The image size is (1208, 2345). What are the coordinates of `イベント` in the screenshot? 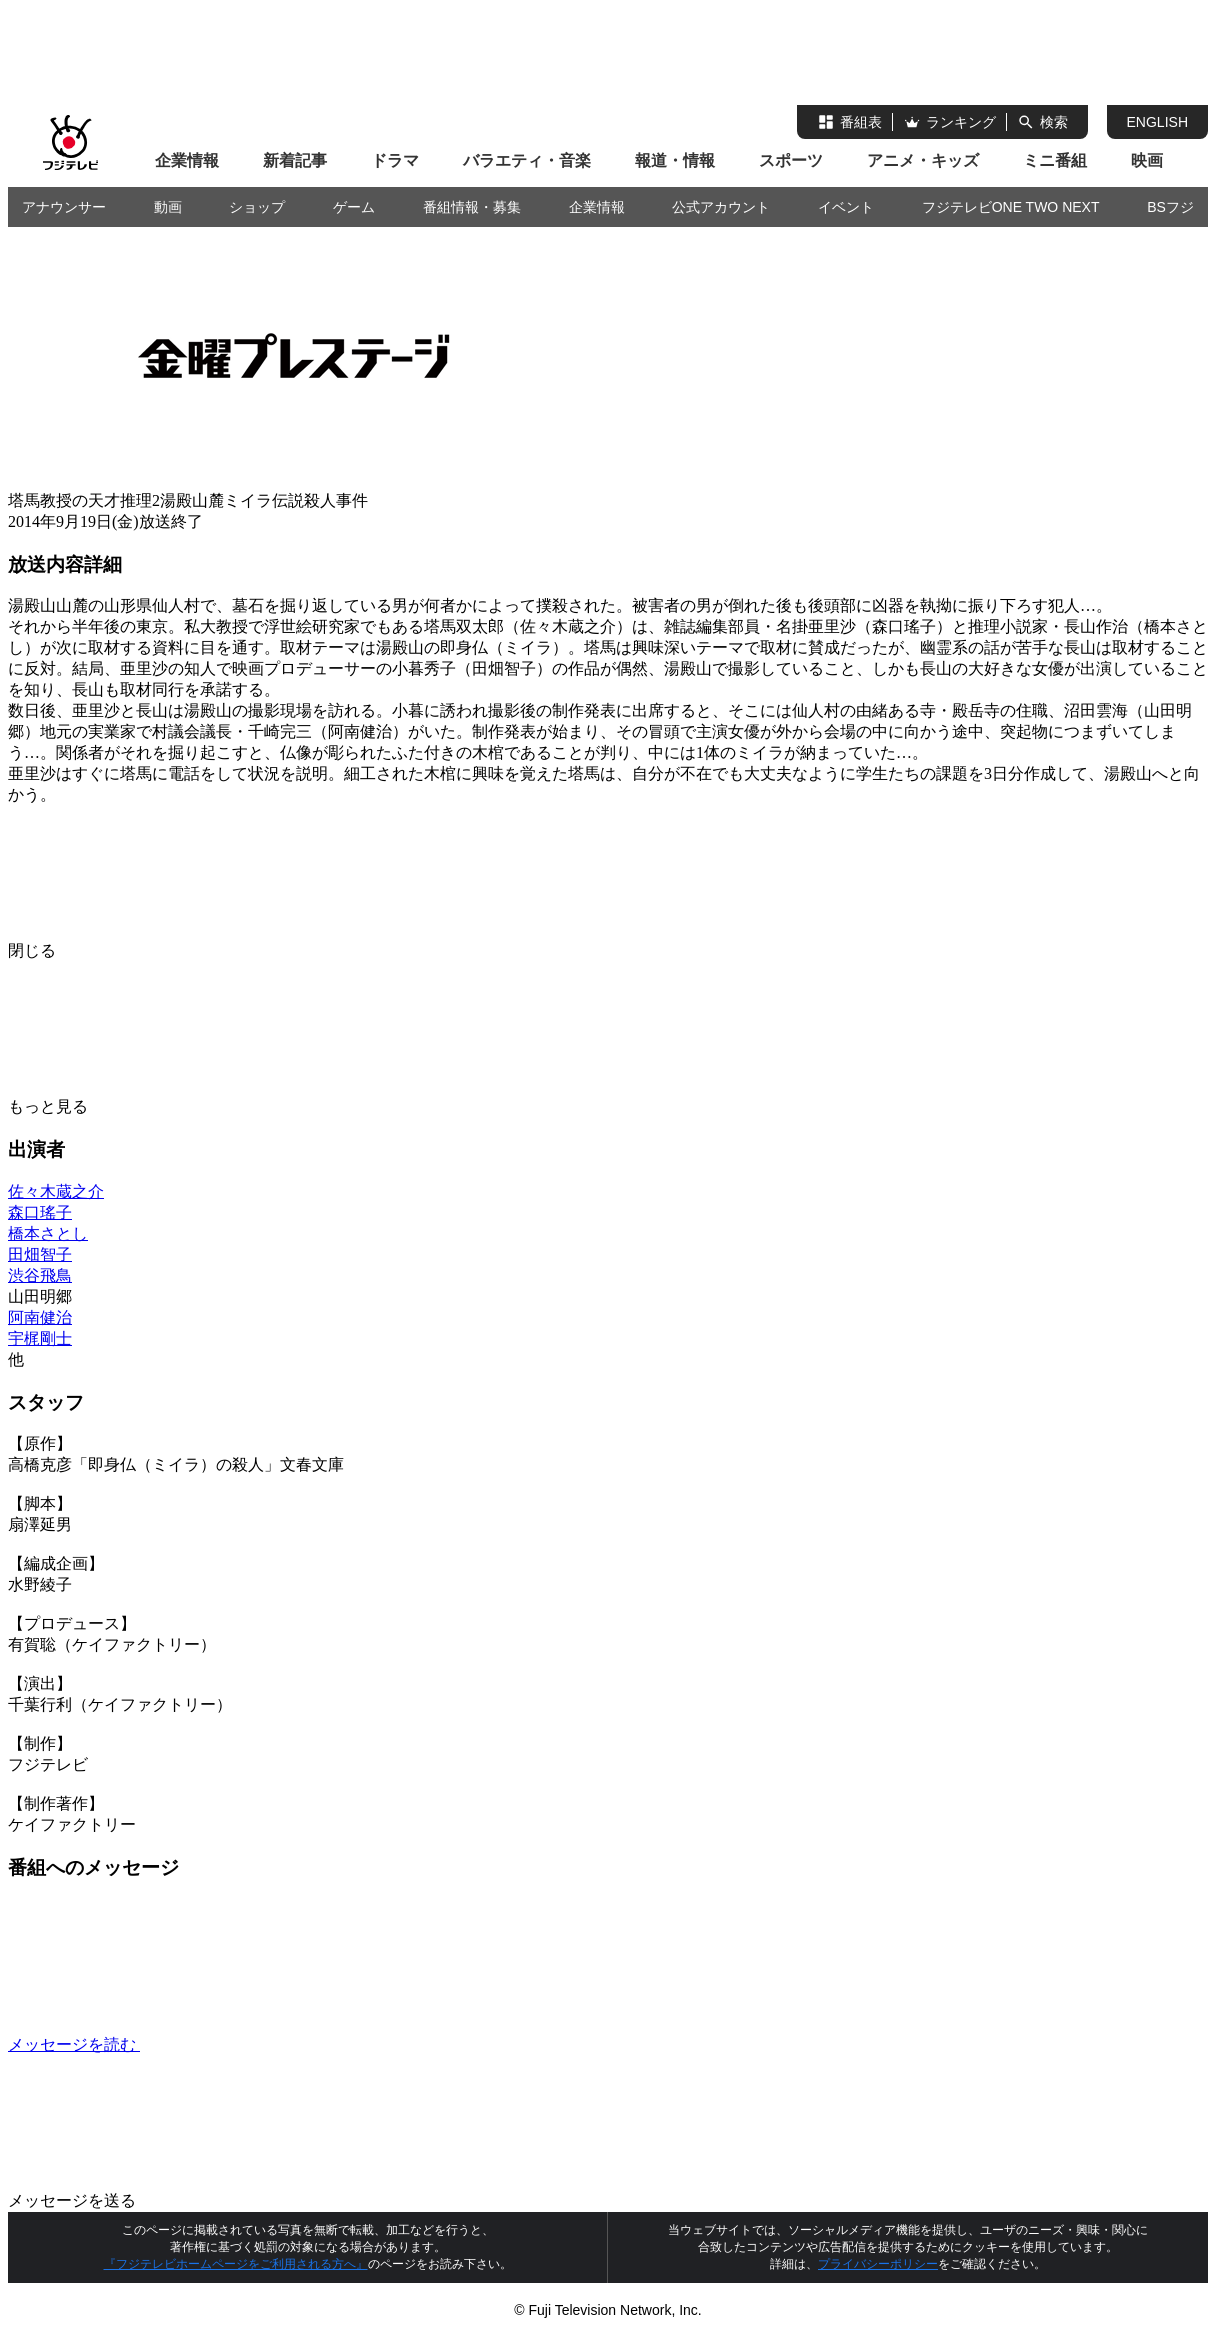 It's located at (846, 207).